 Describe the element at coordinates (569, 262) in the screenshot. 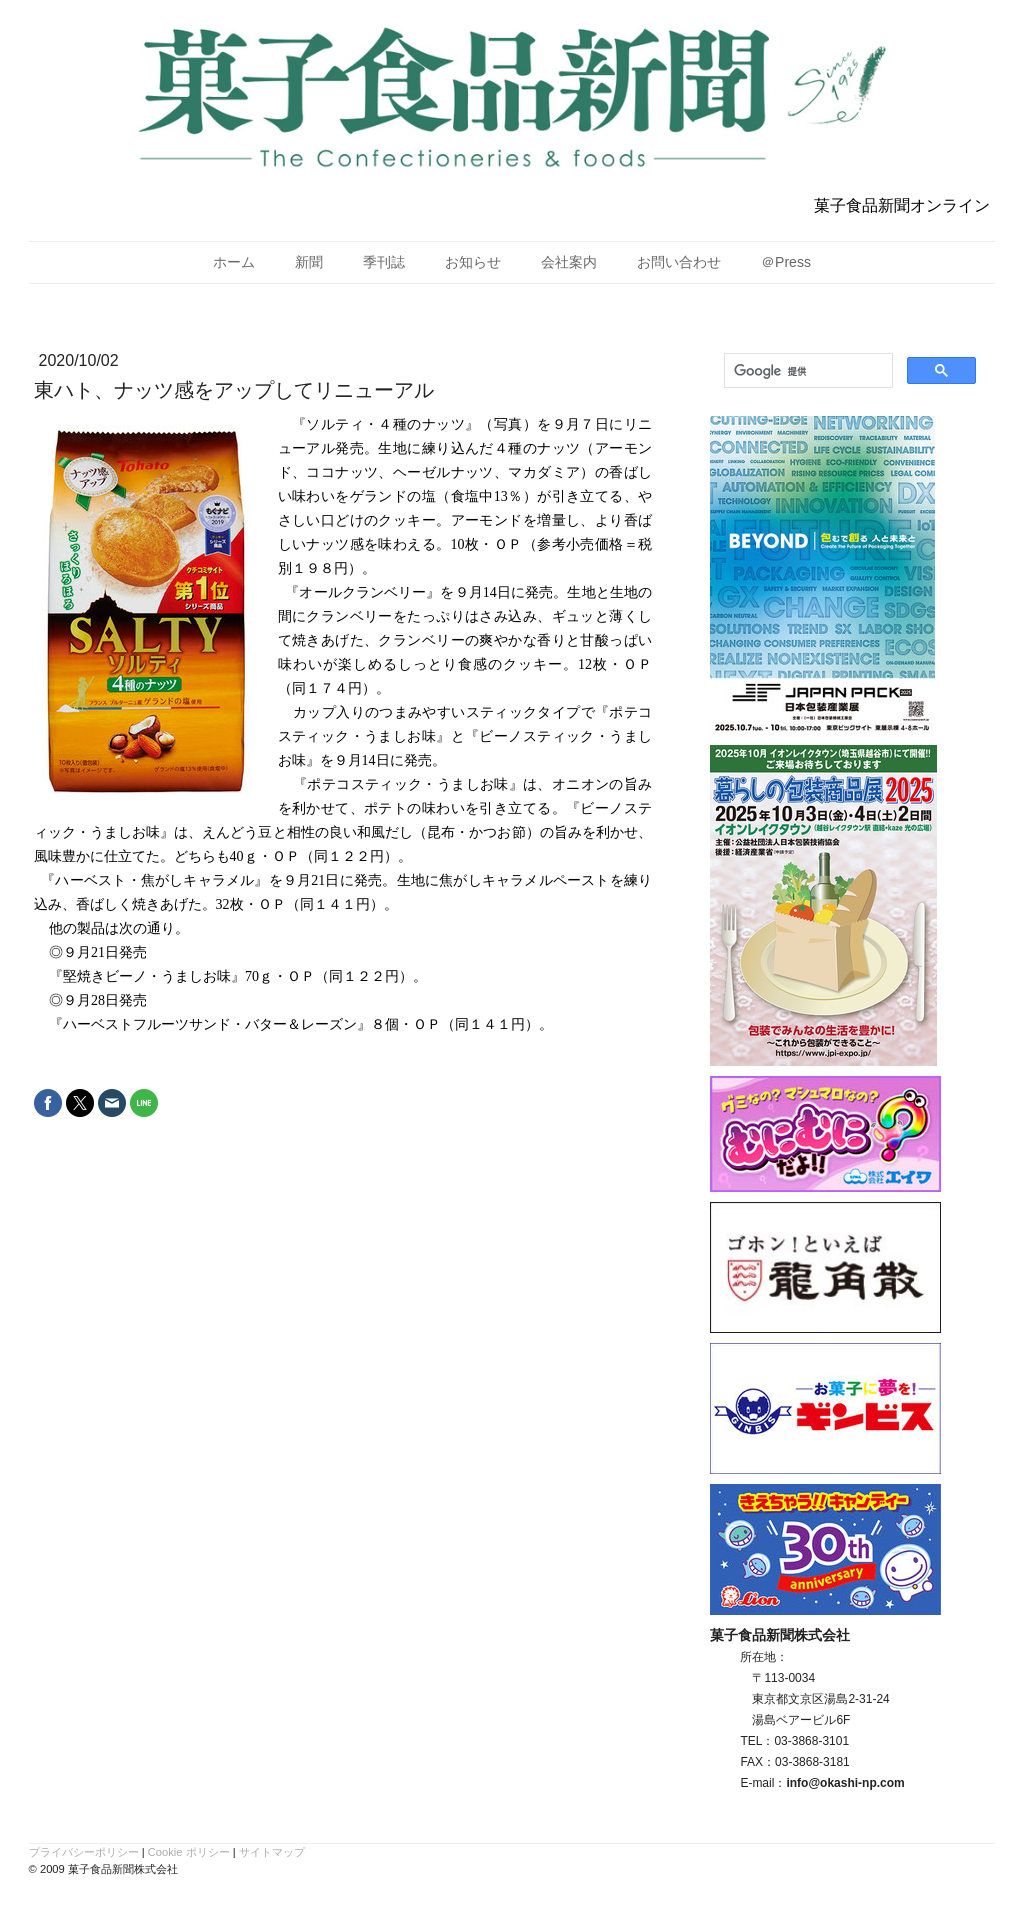

I see `会社案内` at that location.